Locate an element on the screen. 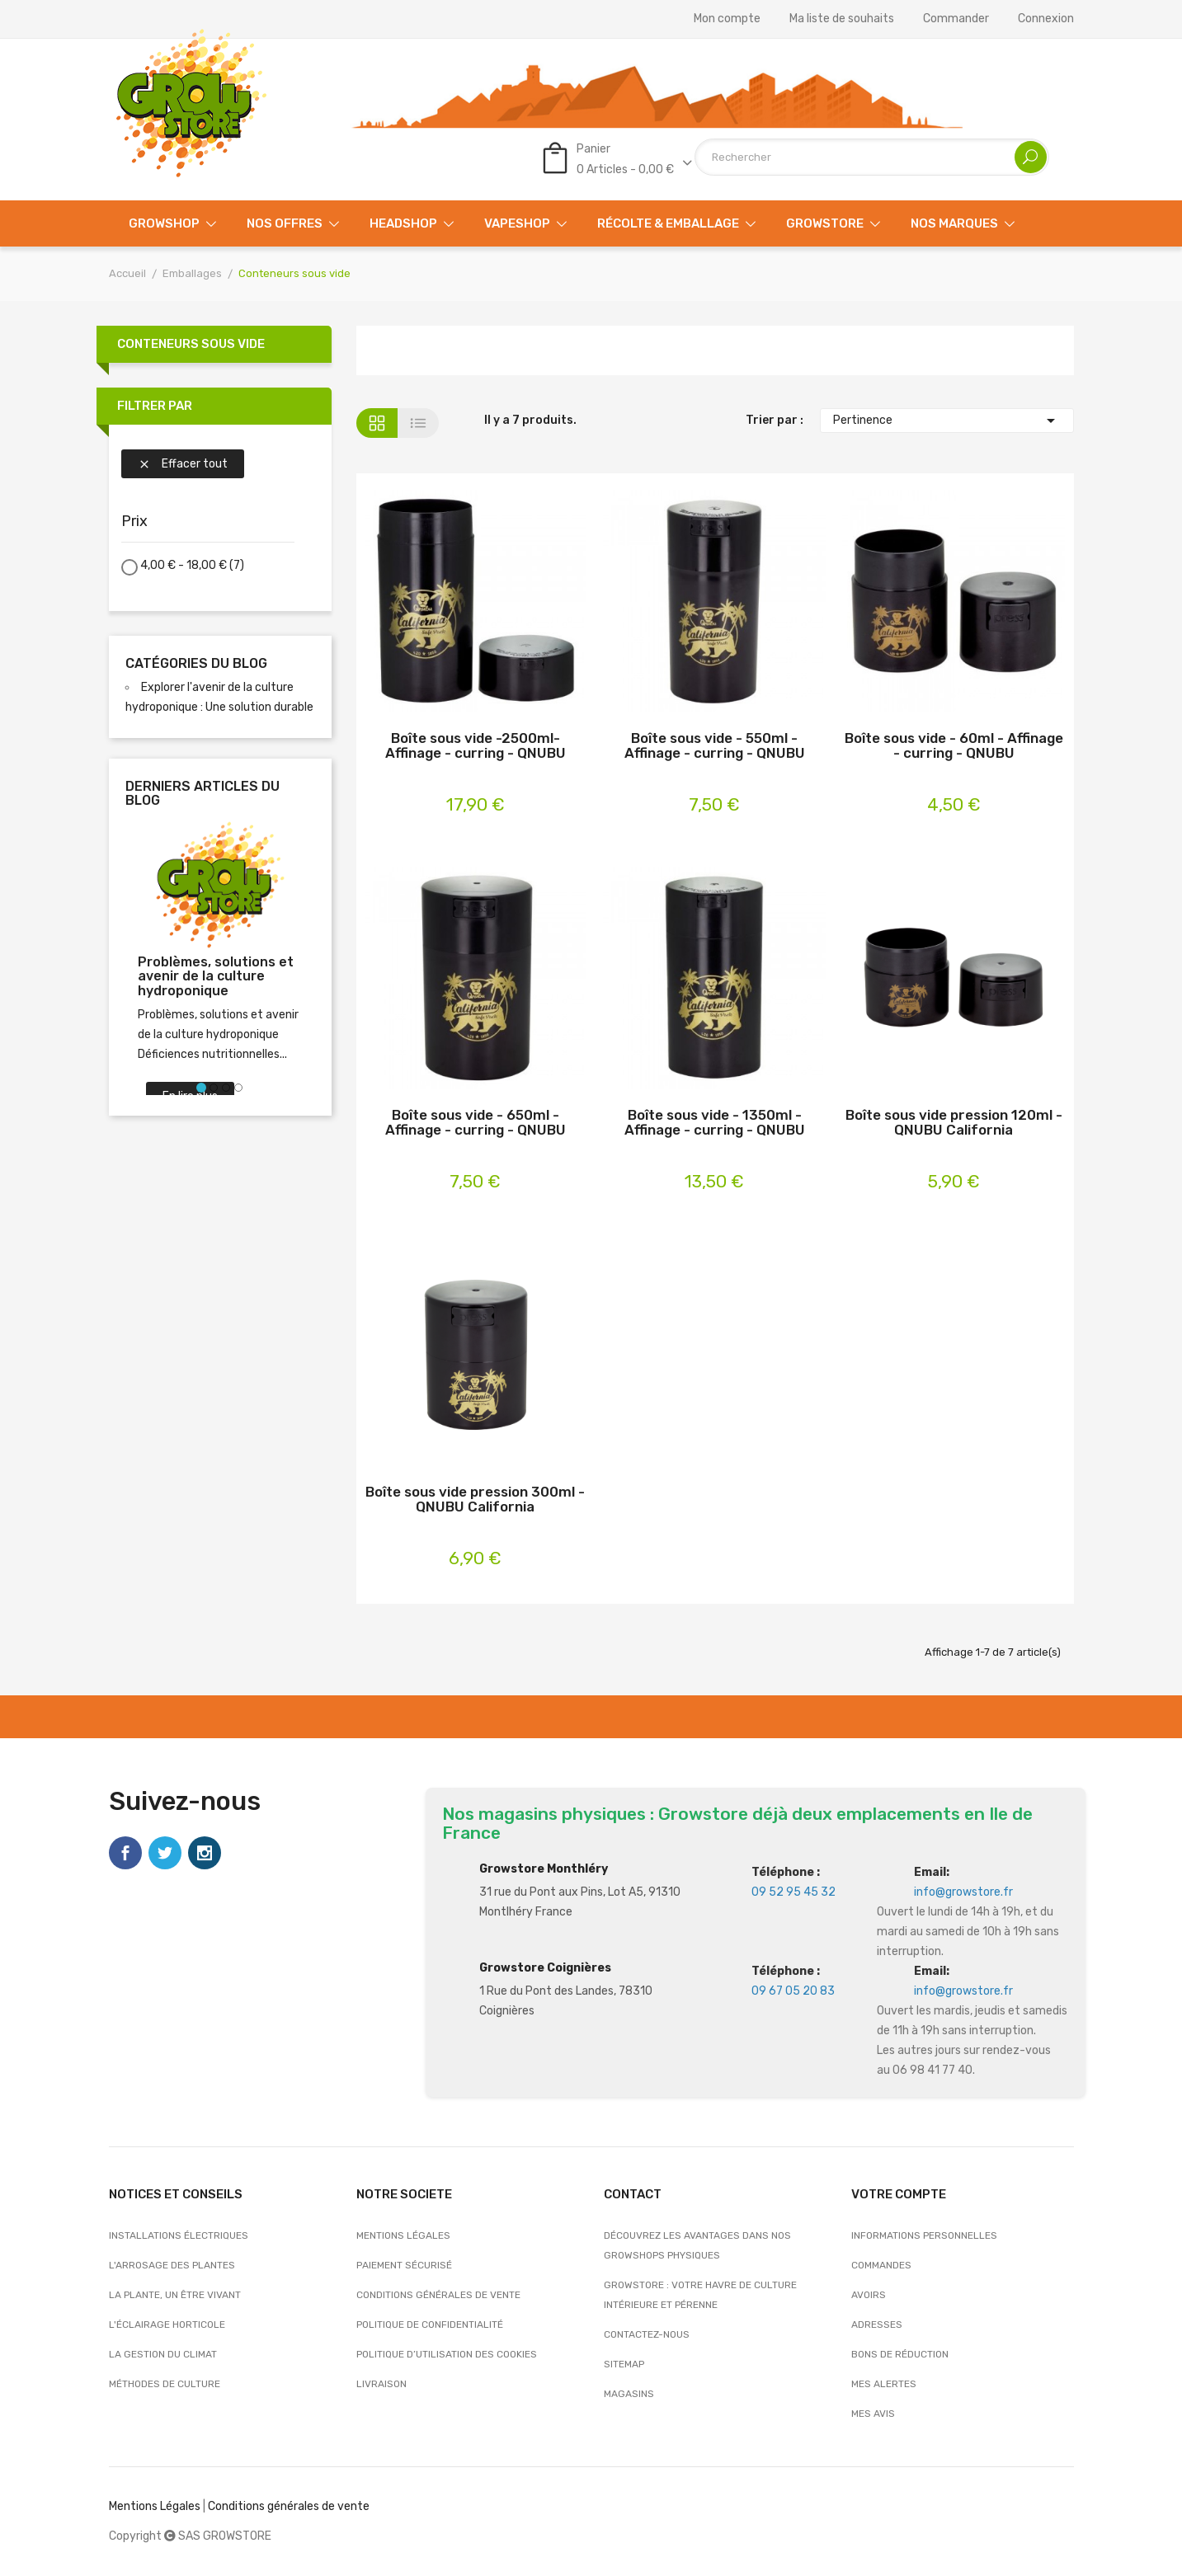  4,00 € - 18,00 € is located at coordinates (192, 565).